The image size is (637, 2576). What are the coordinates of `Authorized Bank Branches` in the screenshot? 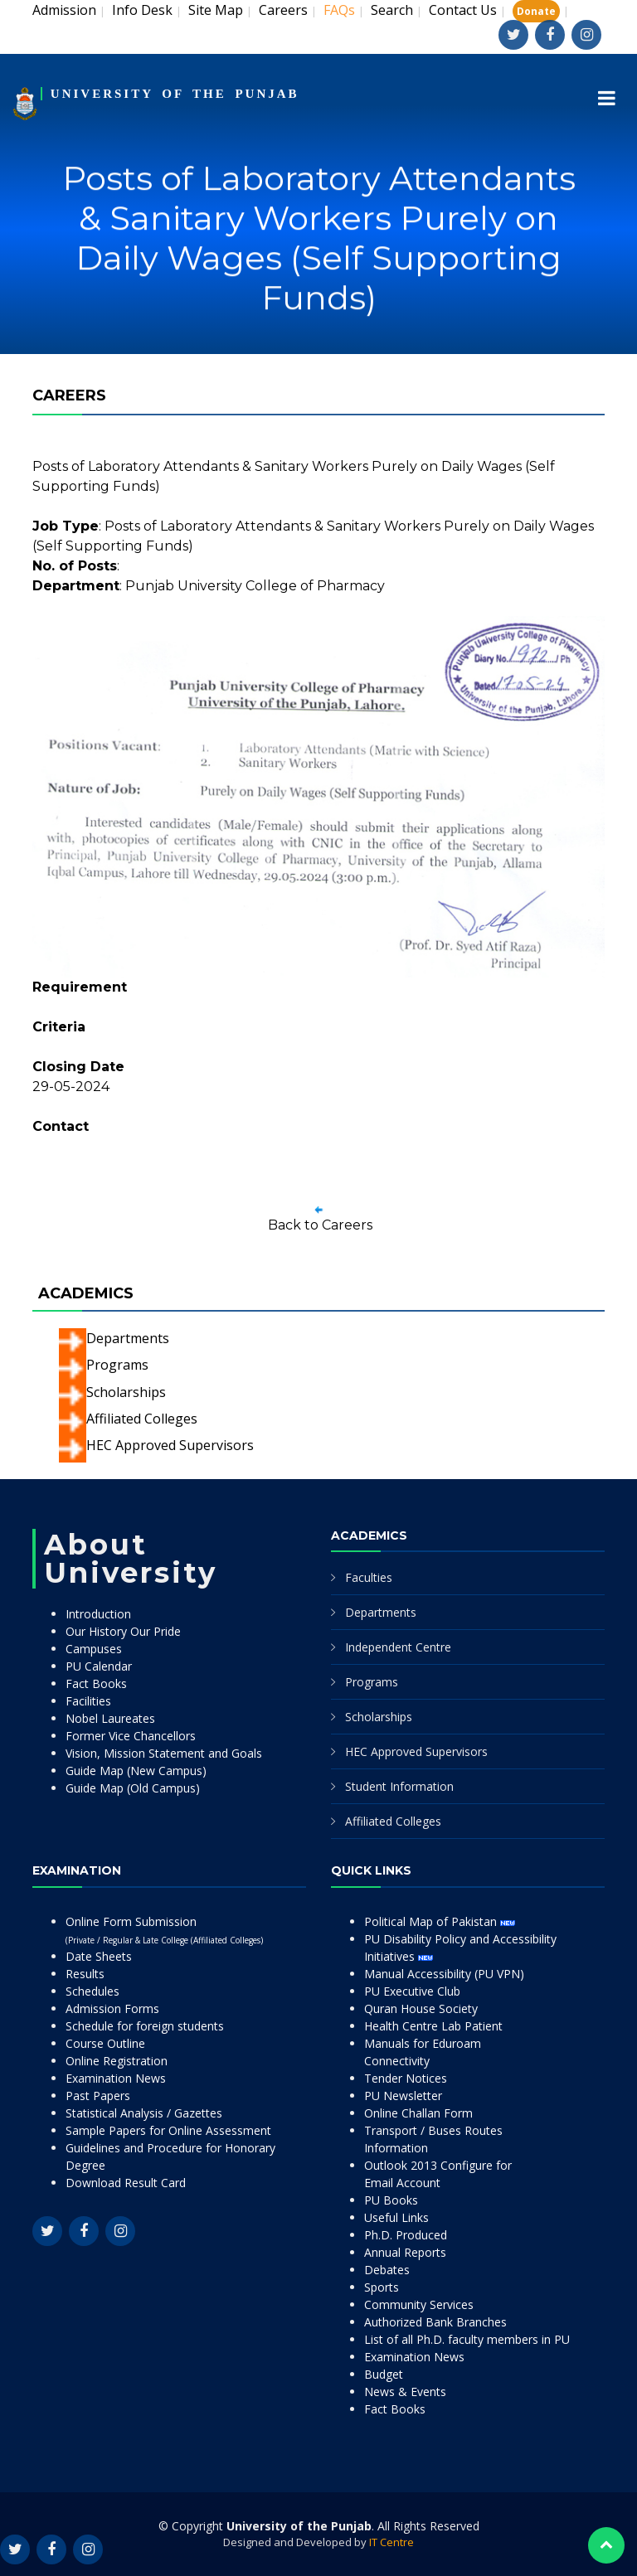 It's located at (435, 2322).